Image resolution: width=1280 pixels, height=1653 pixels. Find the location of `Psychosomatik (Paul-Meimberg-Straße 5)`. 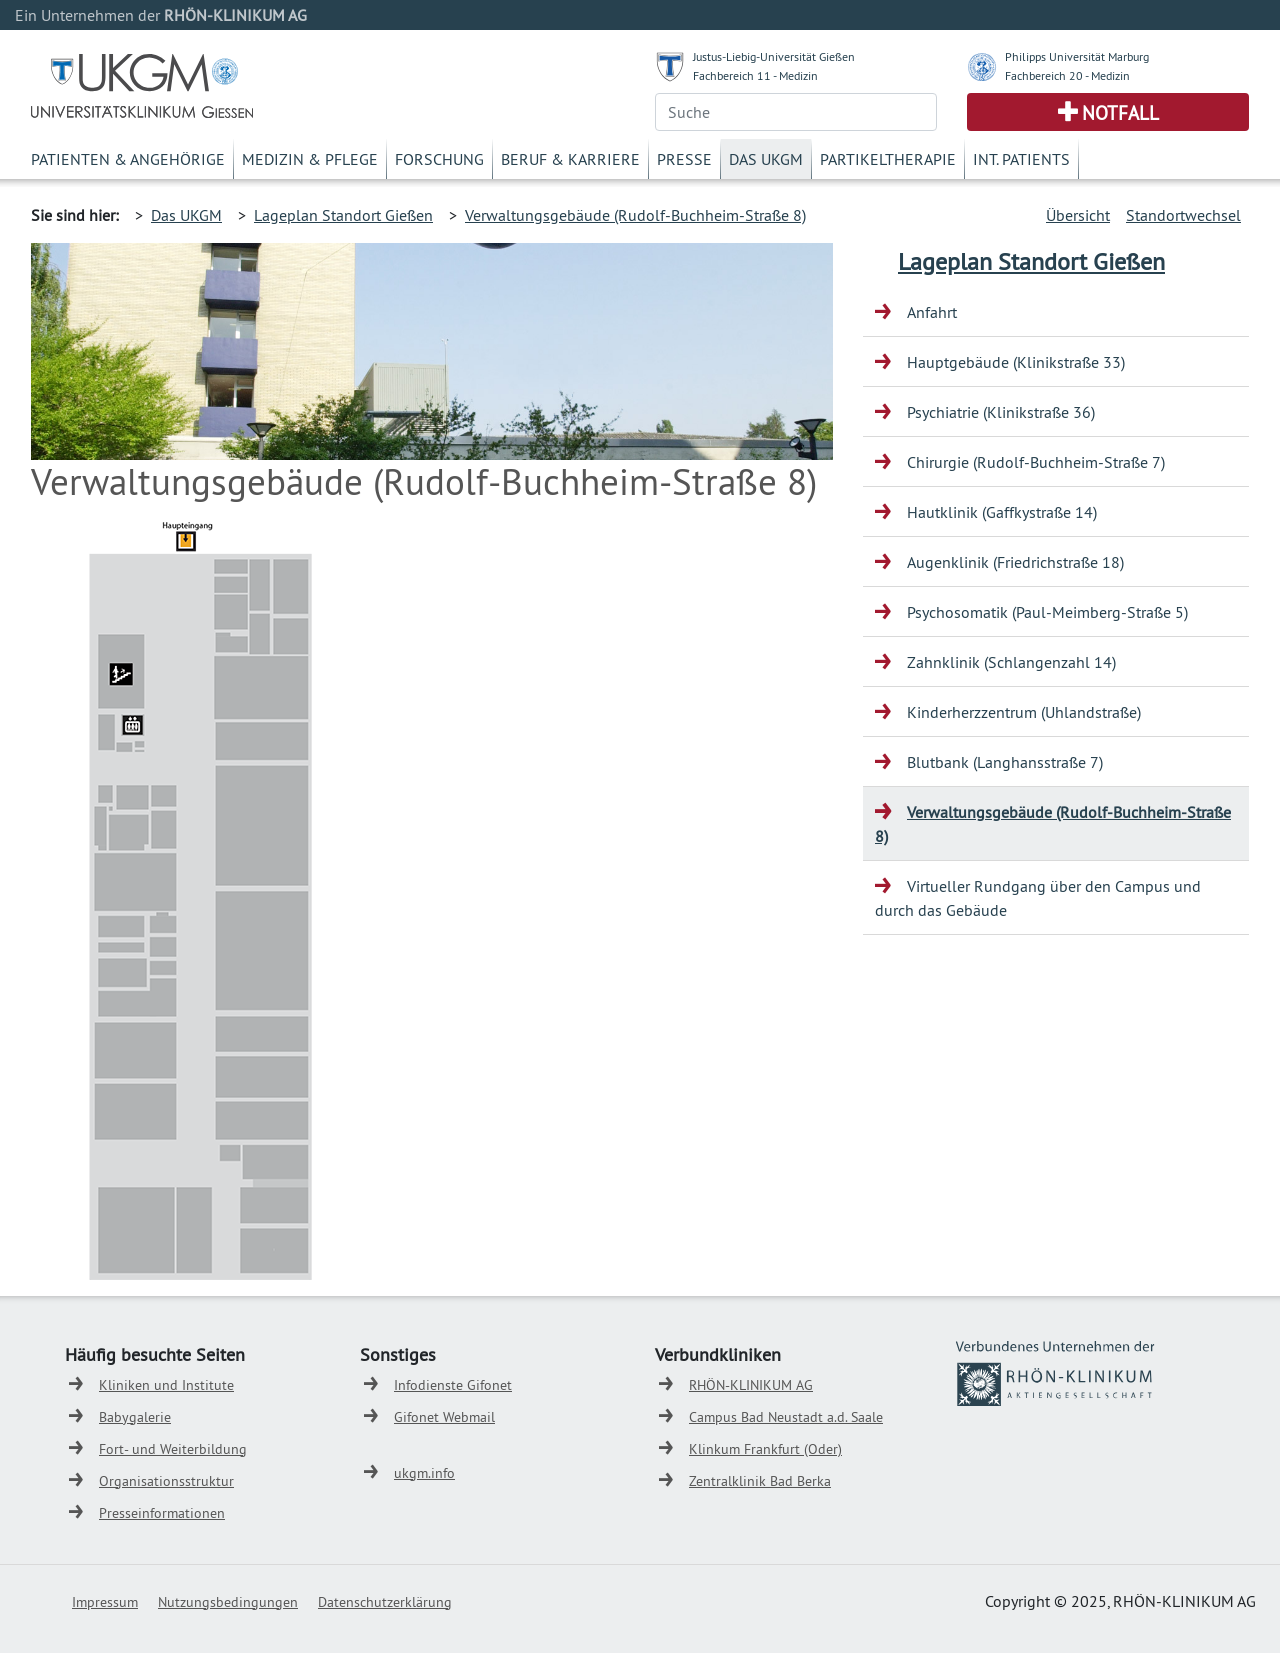

Psychosomatik (Paul-Meimberg-Straße 5) is located at coordinates (1047, 612).